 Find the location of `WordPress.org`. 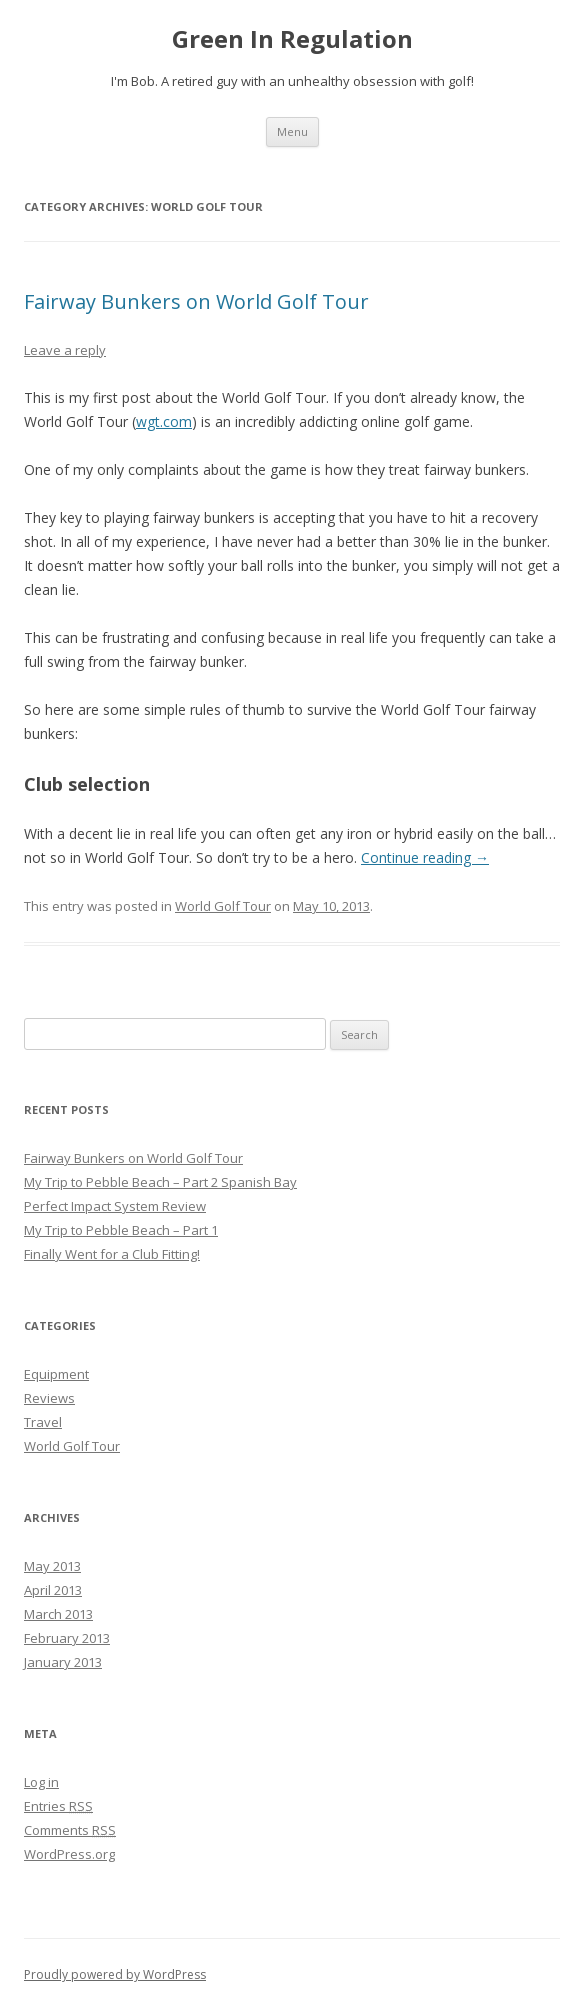

WordPress.org is located at coordinates (69, 1854).